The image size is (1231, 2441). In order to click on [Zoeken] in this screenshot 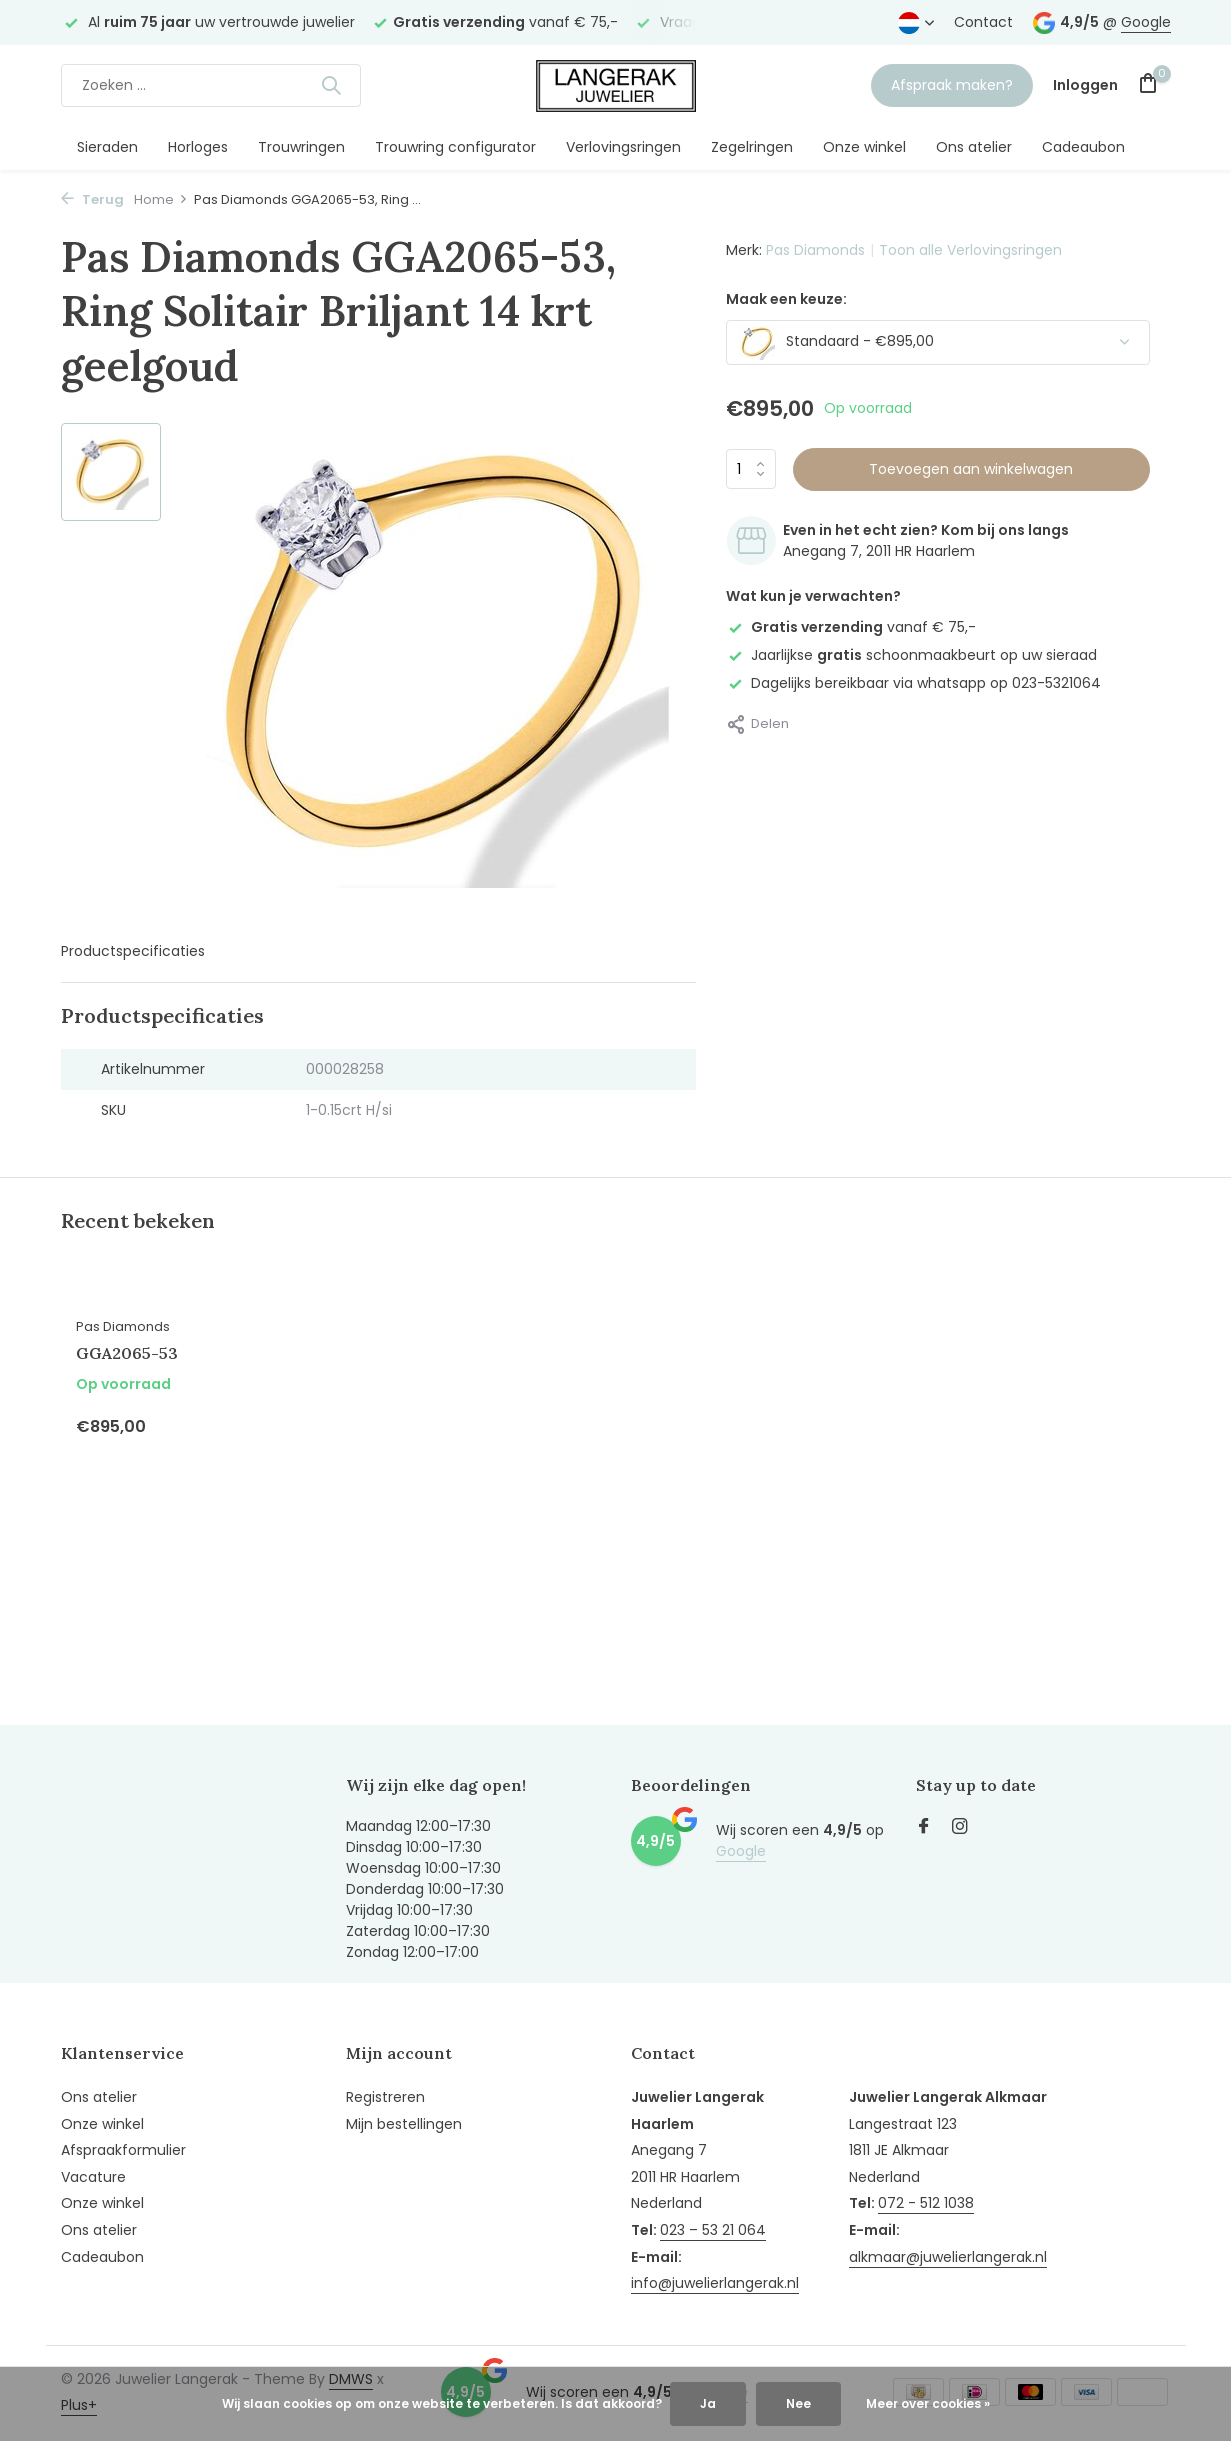, I will do `click(211, 85)`.